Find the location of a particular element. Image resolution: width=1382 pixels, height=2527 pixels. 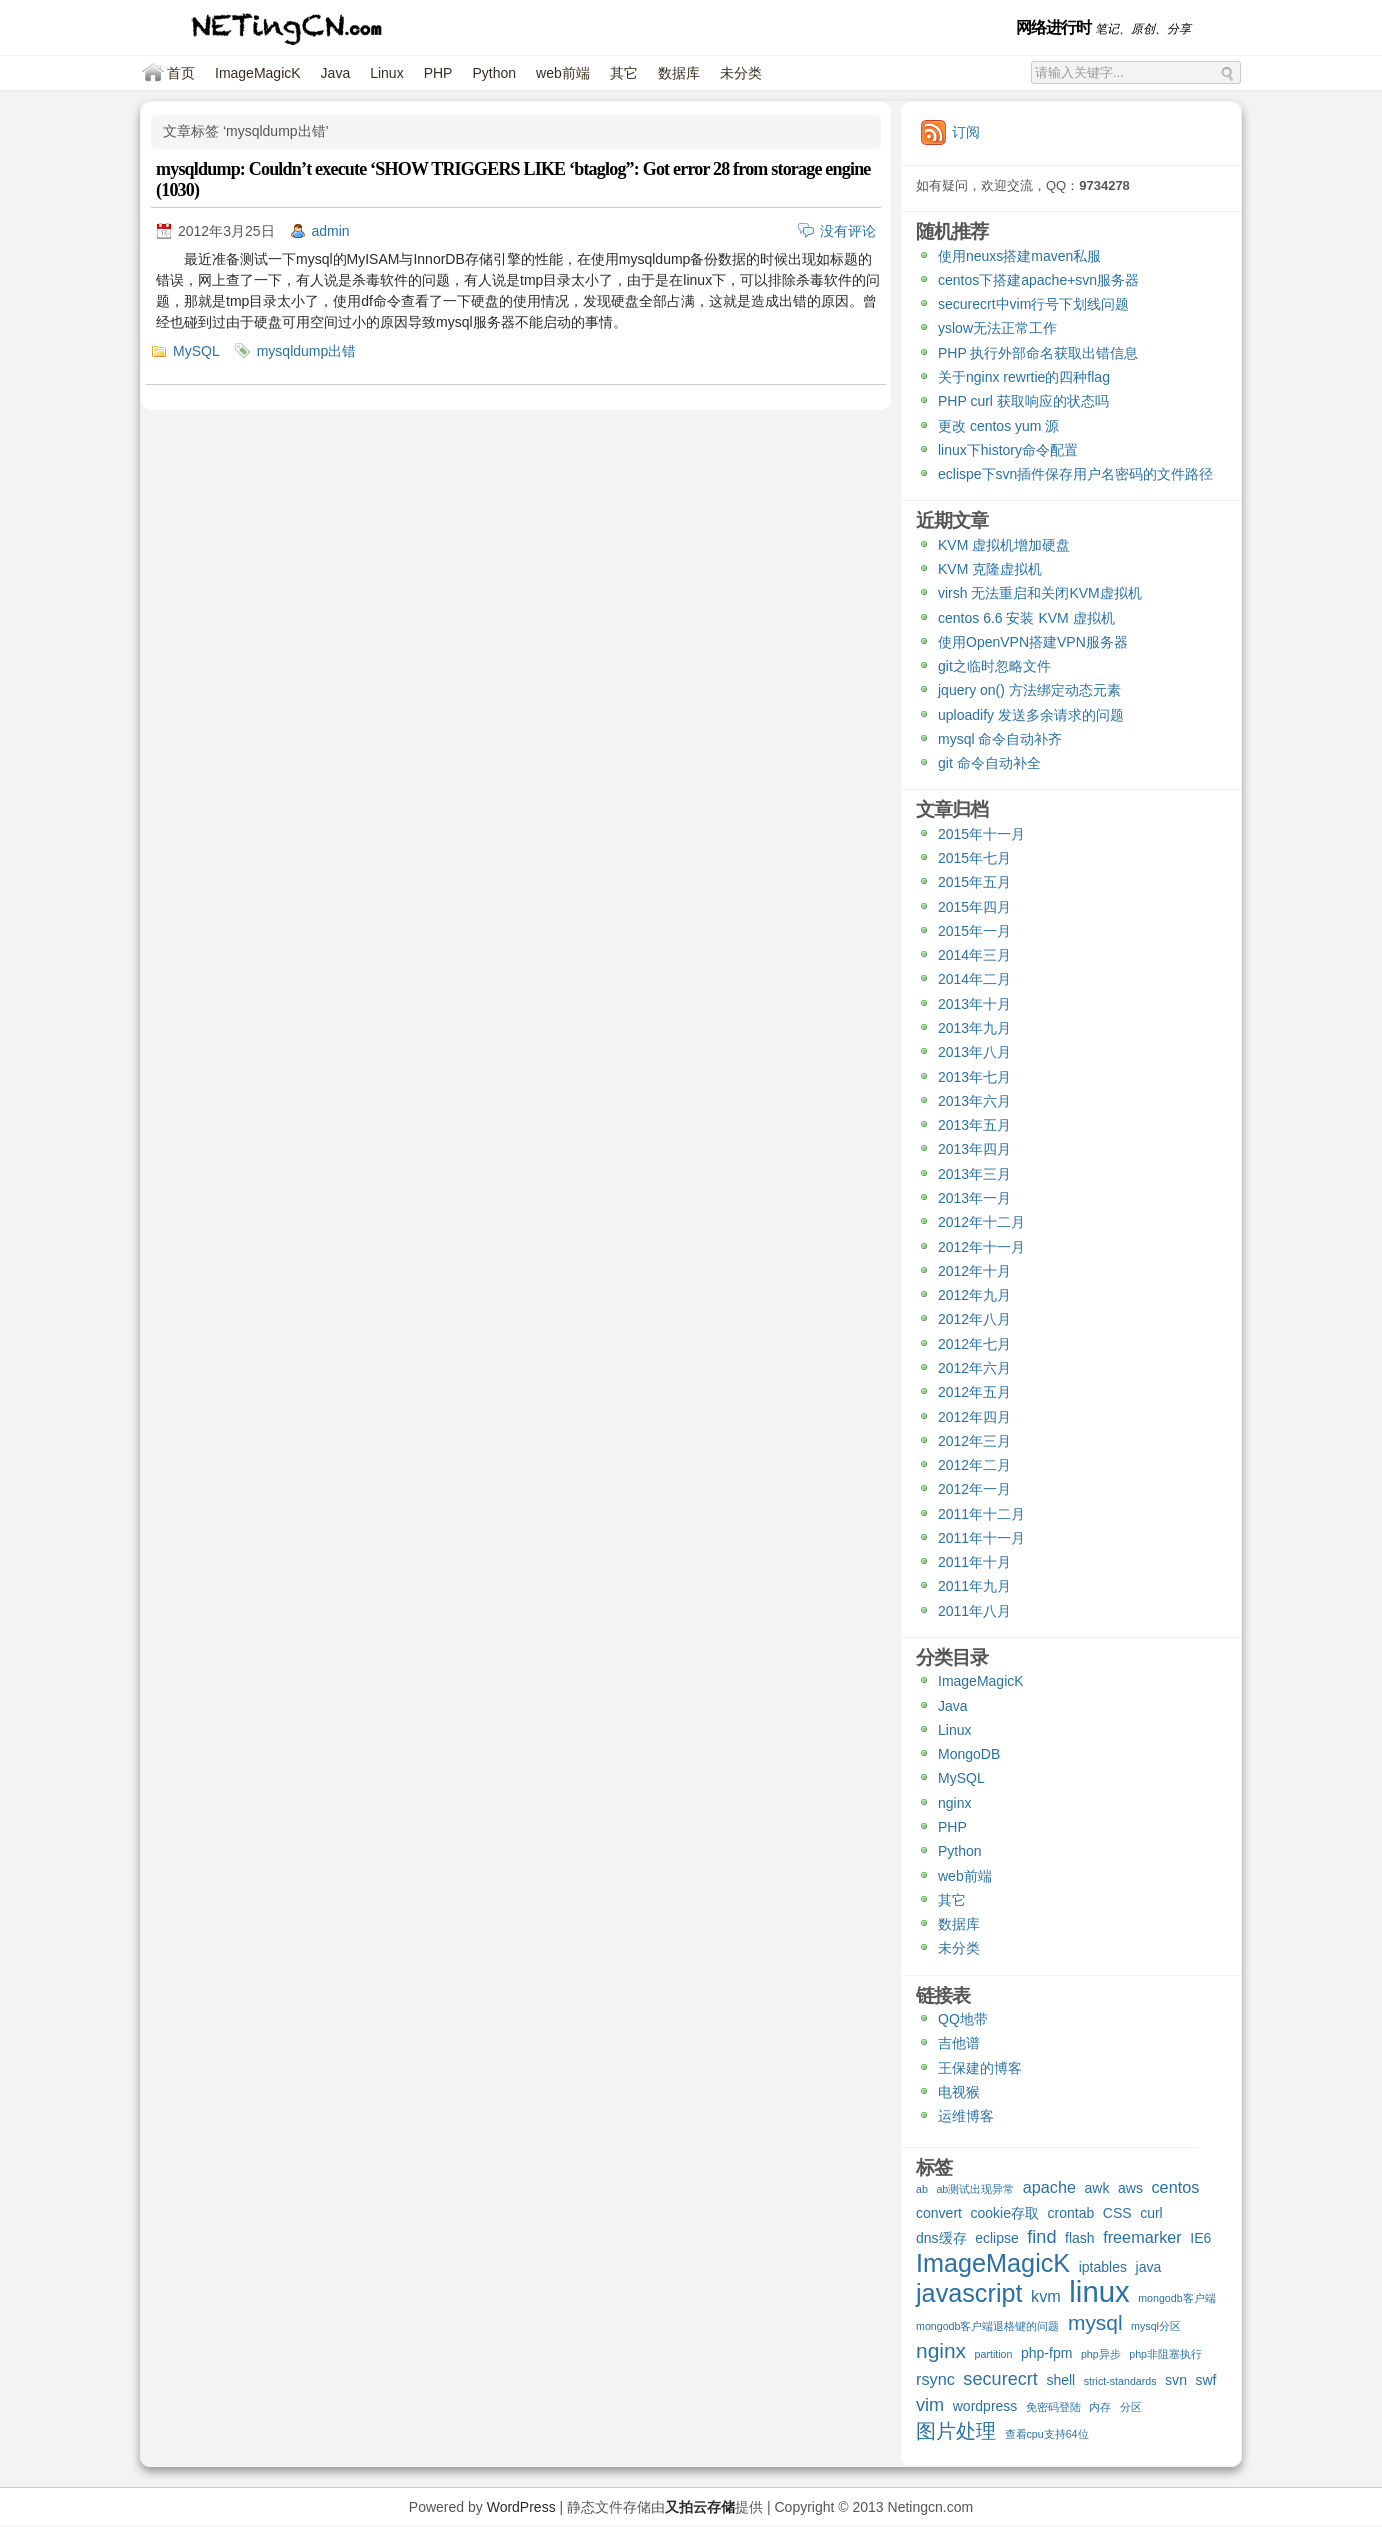

QQ地带 is located at coordinates (963, 2019).